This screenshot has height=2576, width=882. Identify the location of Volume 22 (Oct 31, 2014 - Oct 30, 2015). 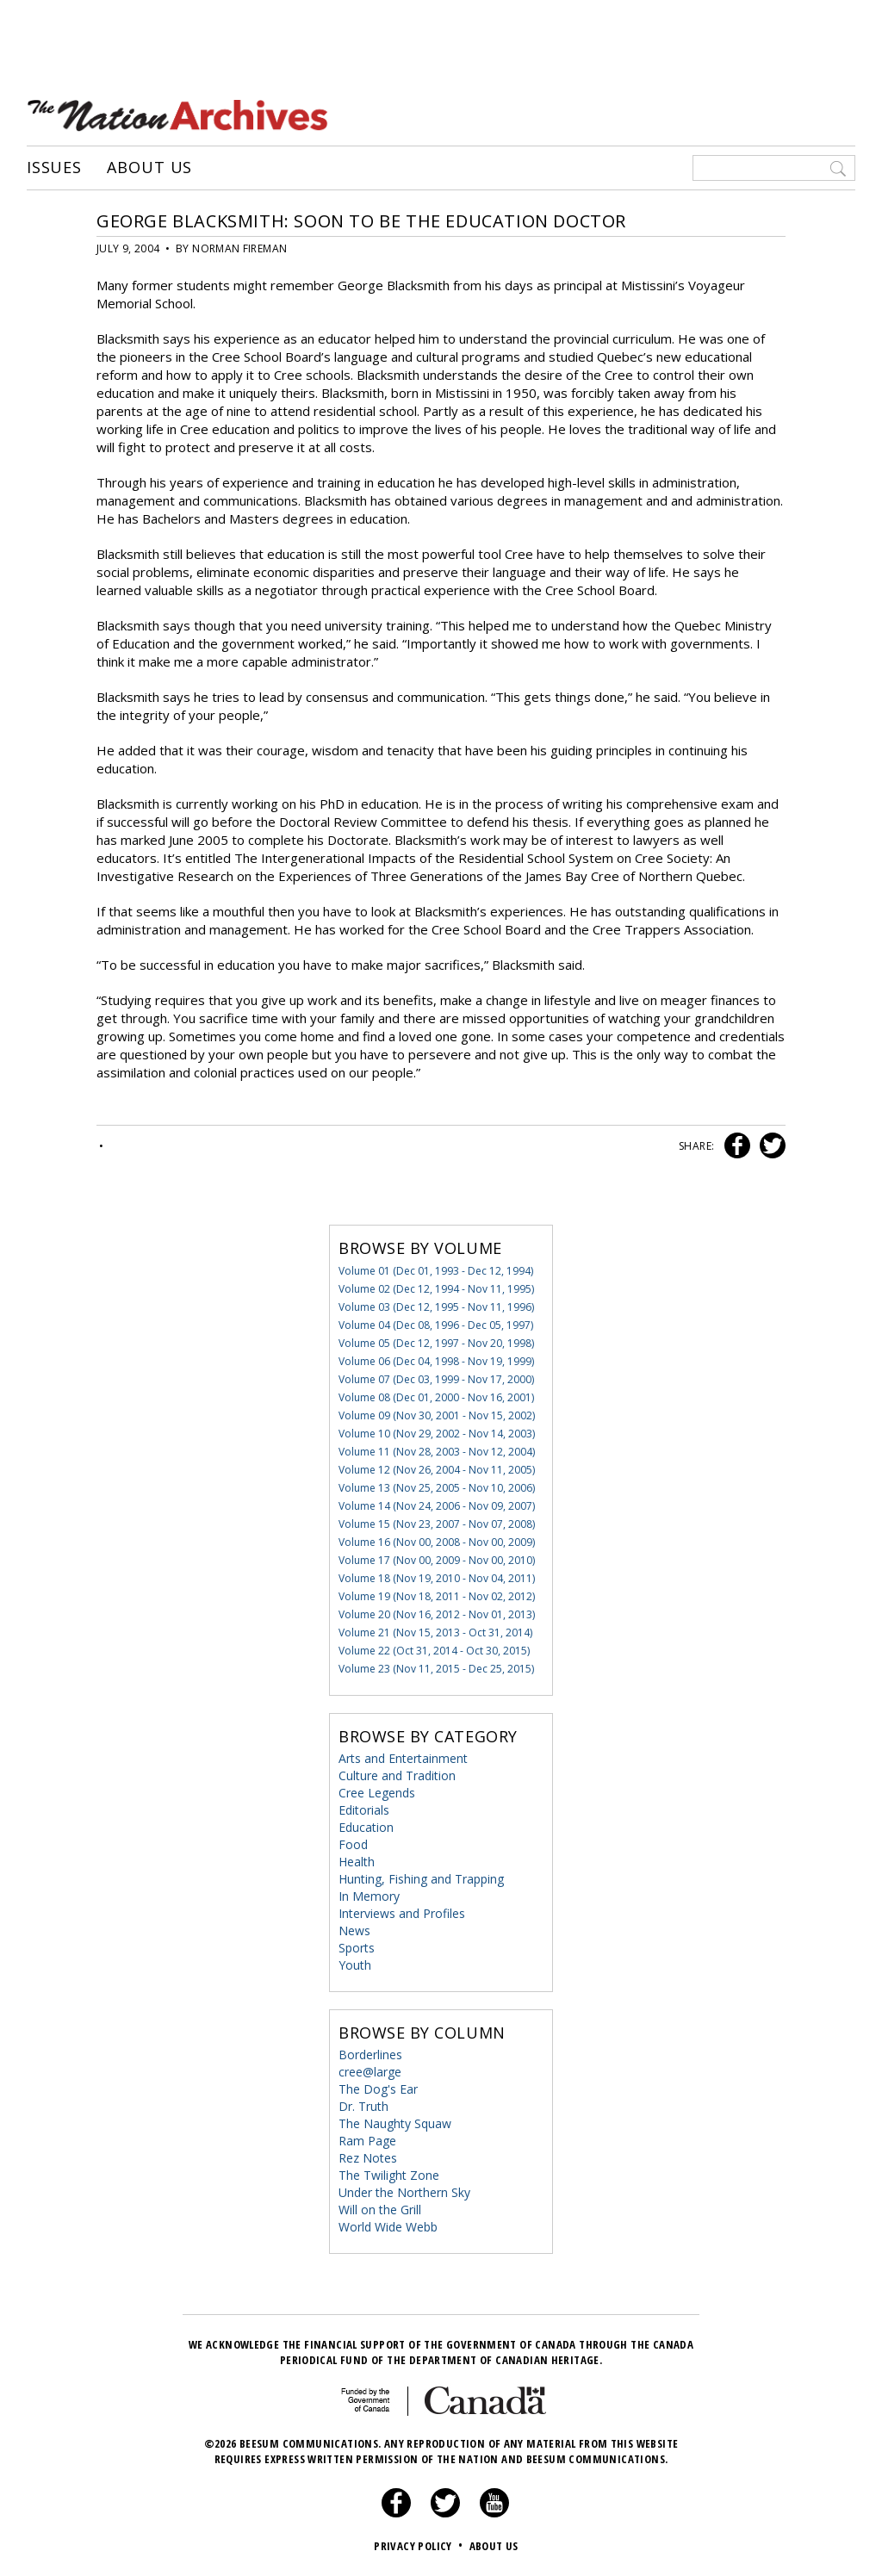
(434, 1650).